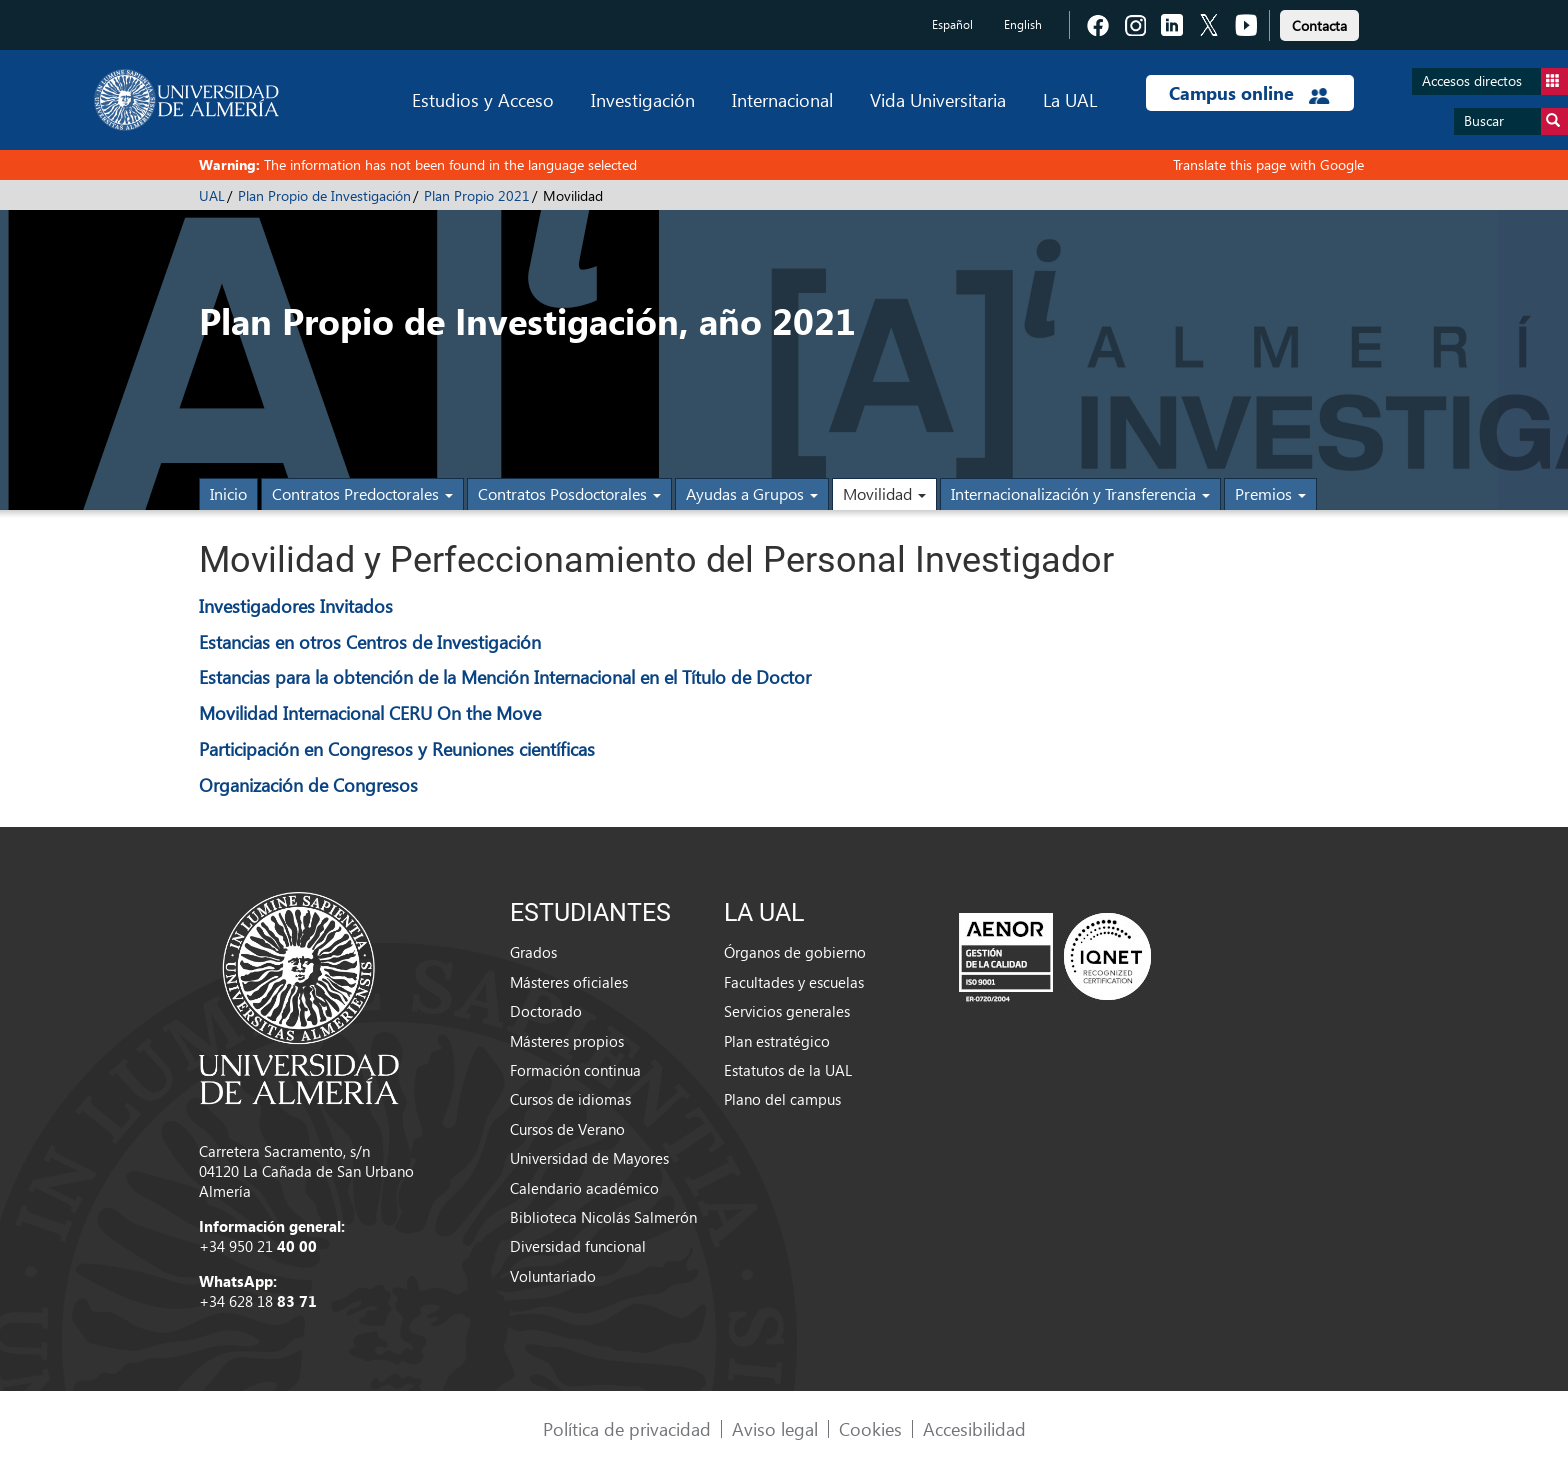 This screenshot has height=1466, width=1568. I want to click on Contacta, so click(1319, 25).